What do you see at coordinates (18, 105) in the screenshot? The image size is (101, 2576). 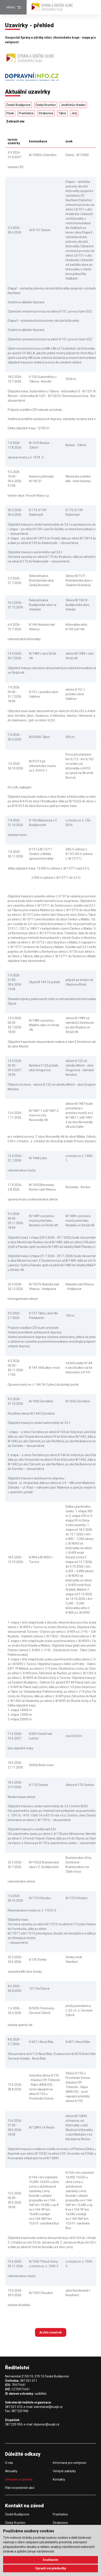 I see `České Budějovice` at bounding box center [18, 105].